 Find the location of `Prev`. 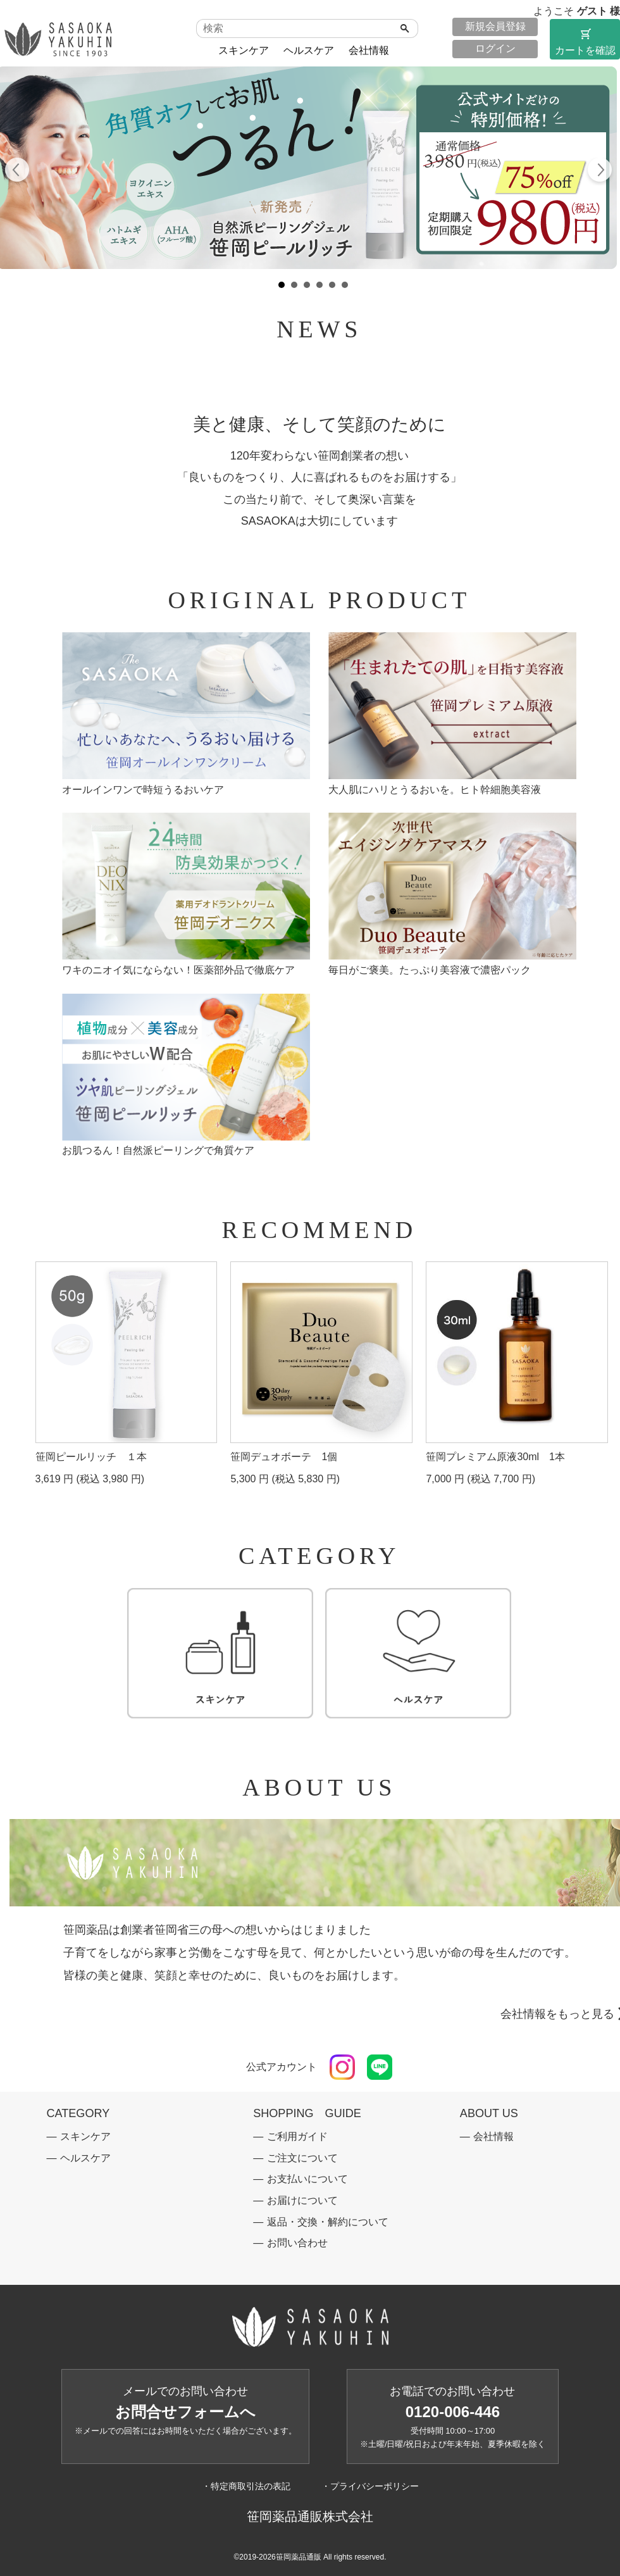

Prev is located at coordinates (17, 171).